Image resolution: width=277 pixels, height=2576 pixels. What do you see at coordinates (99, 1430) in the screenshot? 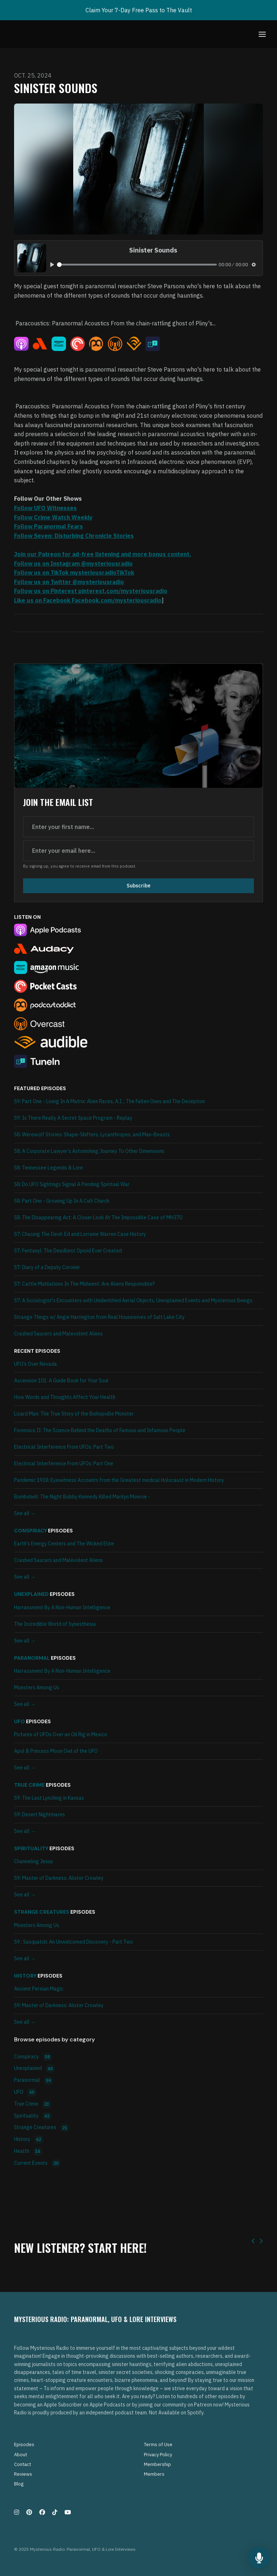
I see `Forensics II: The Science Behind the Deaths of Famous and Infamous People` at bounding box center [99, 1430].